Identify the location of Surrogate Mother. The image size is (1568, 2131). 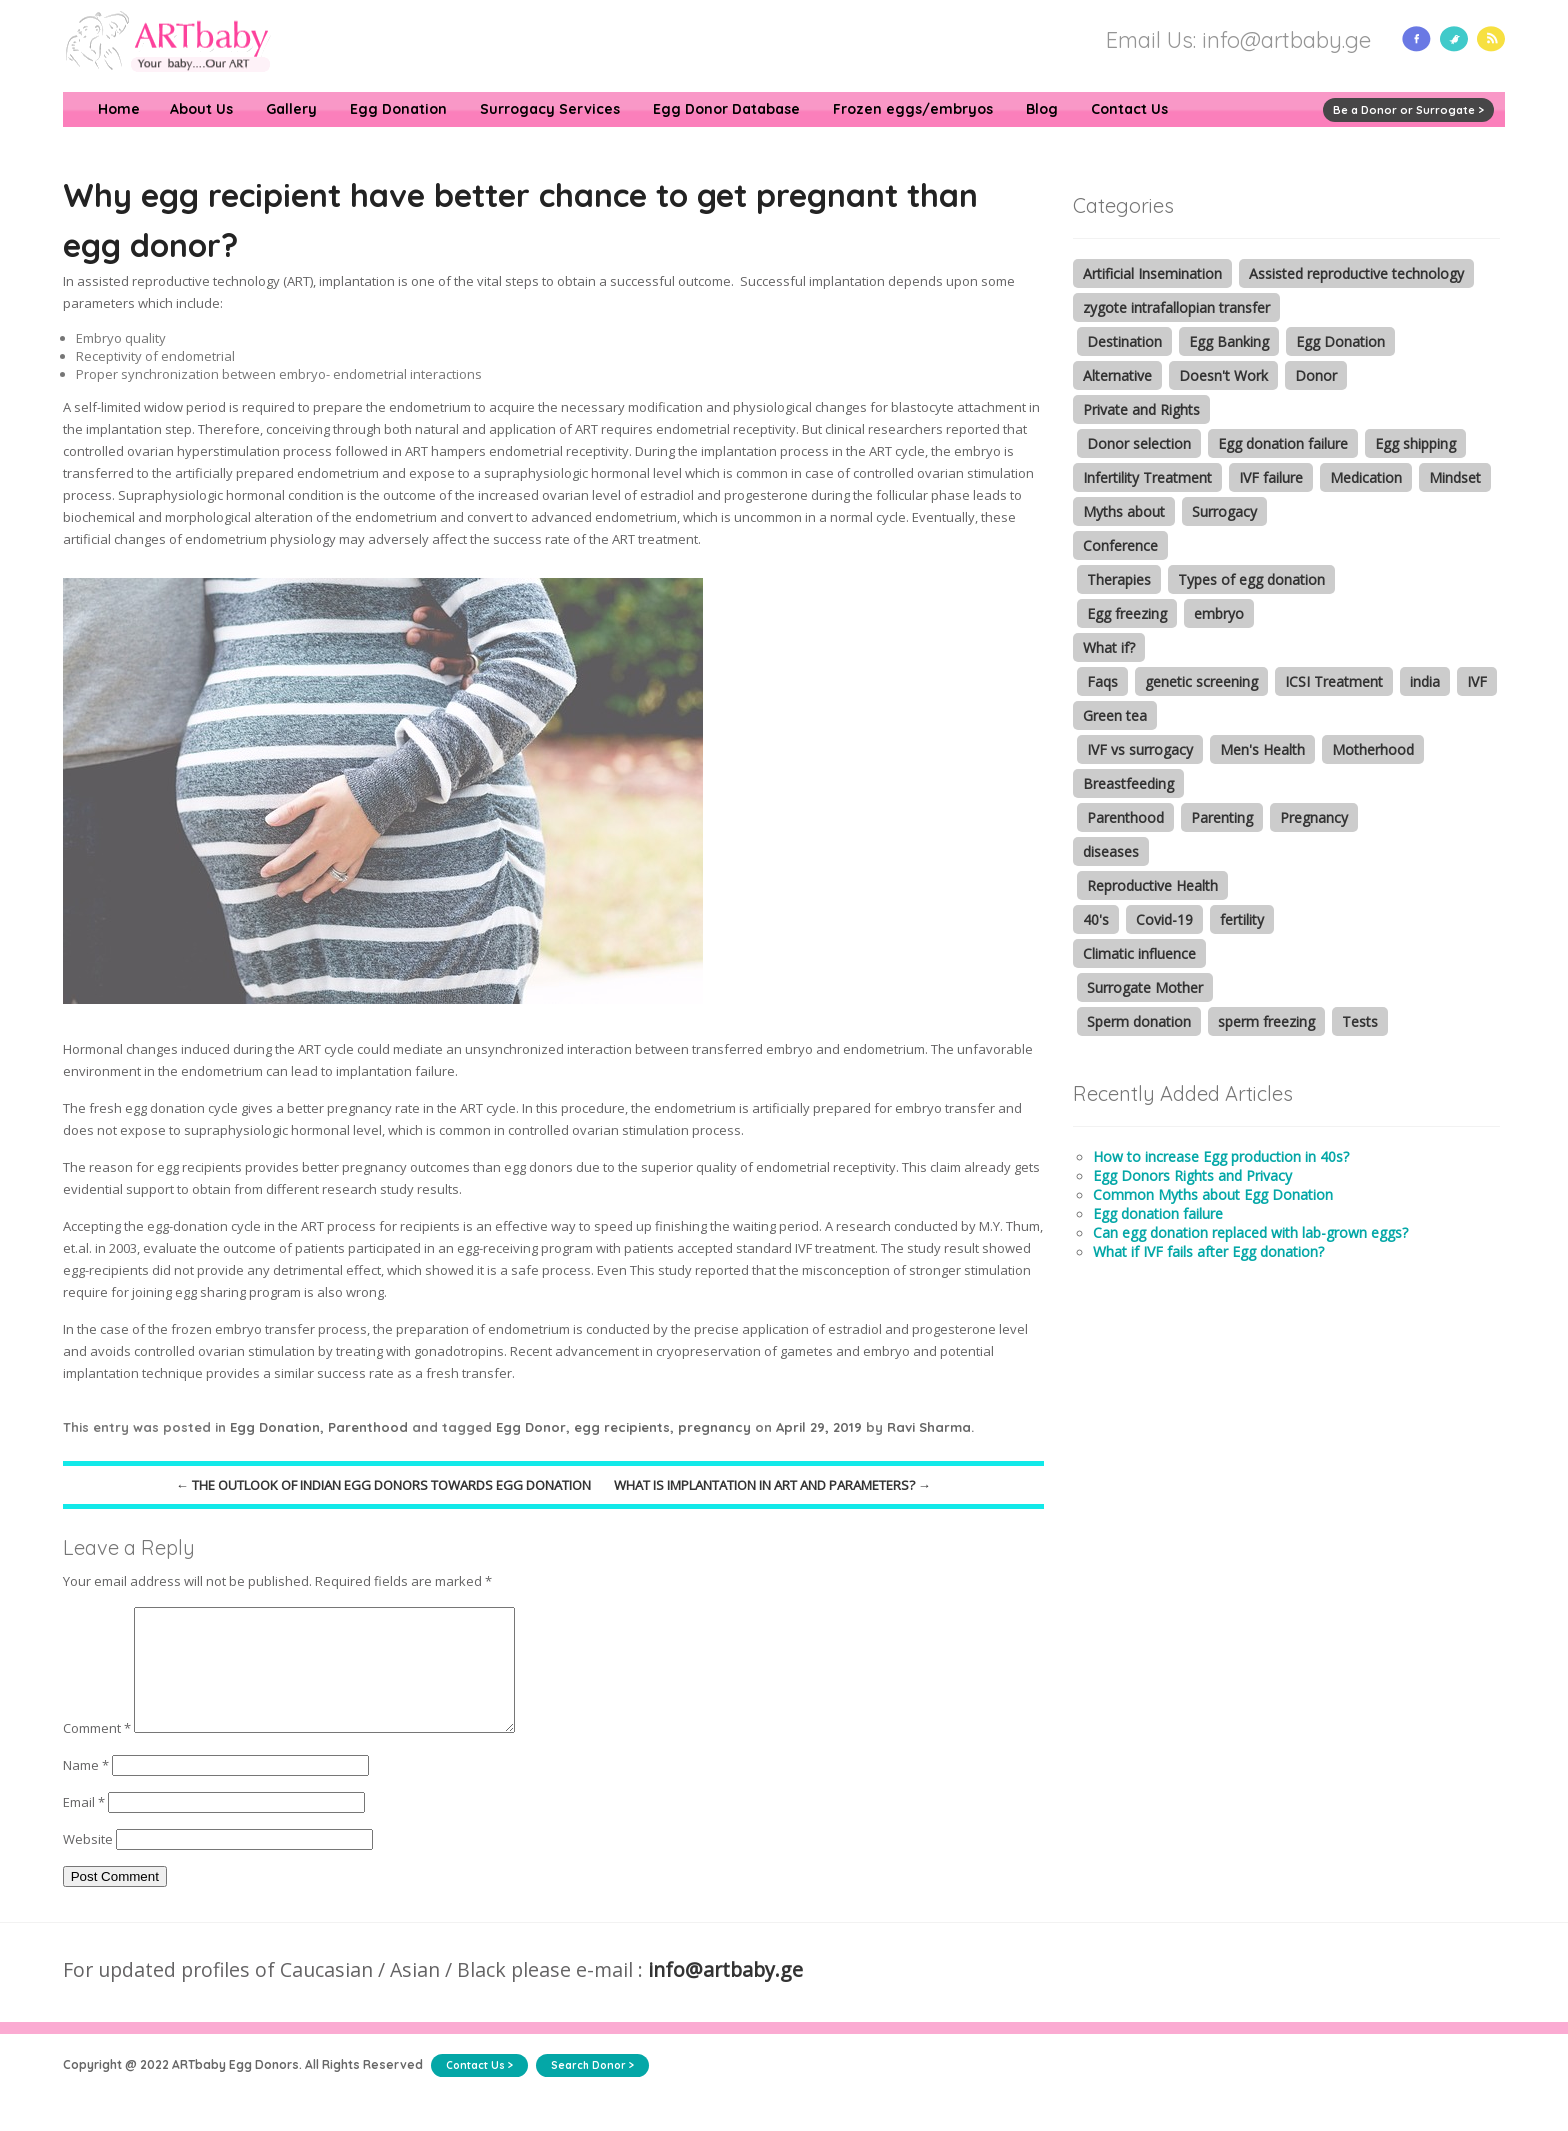
(1145, 987).